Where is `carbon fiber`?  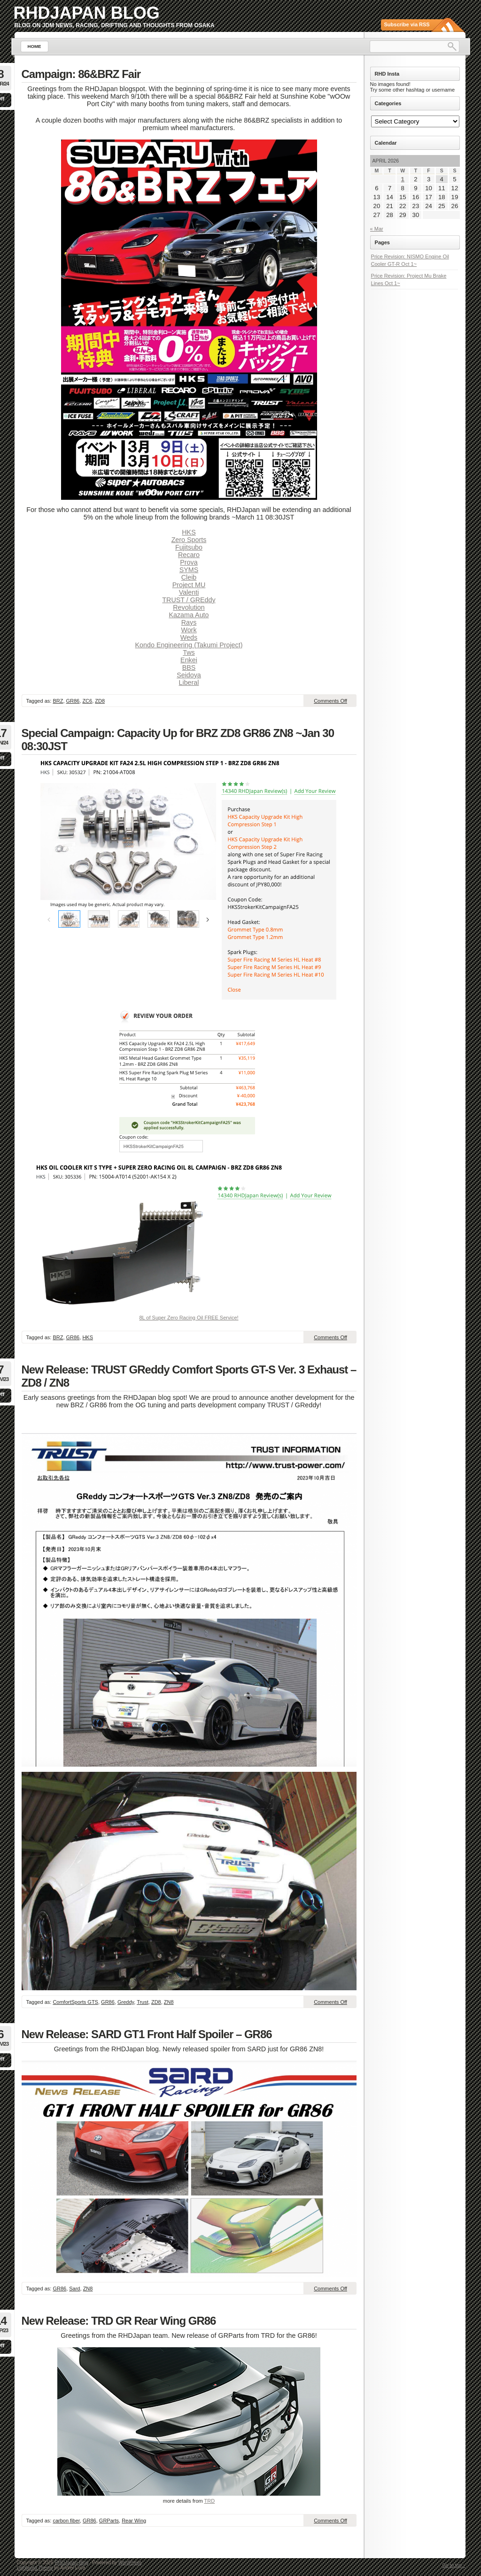
carbon fiber is located at coordinates (66, 2520).